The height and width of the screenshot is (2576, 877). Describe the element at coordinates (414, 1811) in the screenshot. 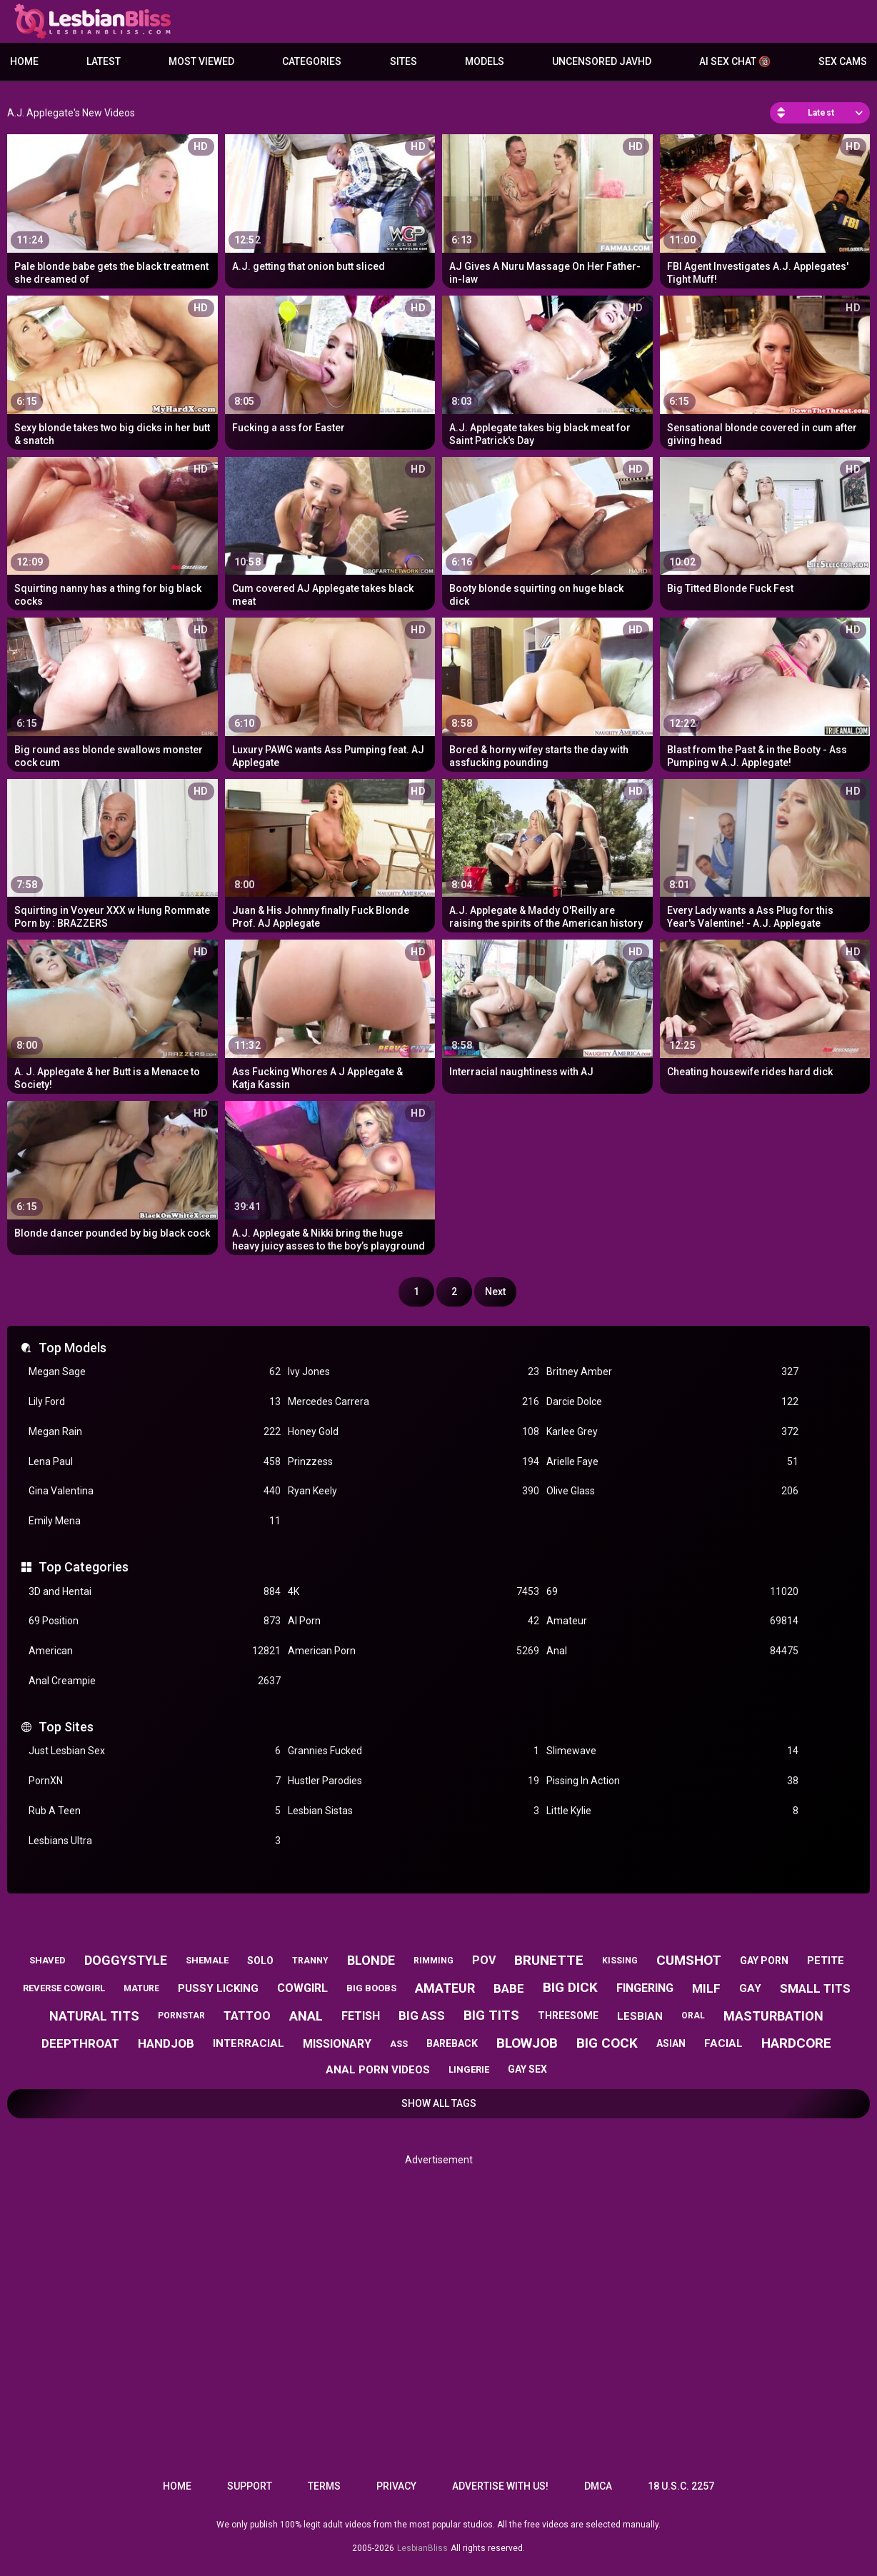

I see `Lesbian Sistas` at that location.